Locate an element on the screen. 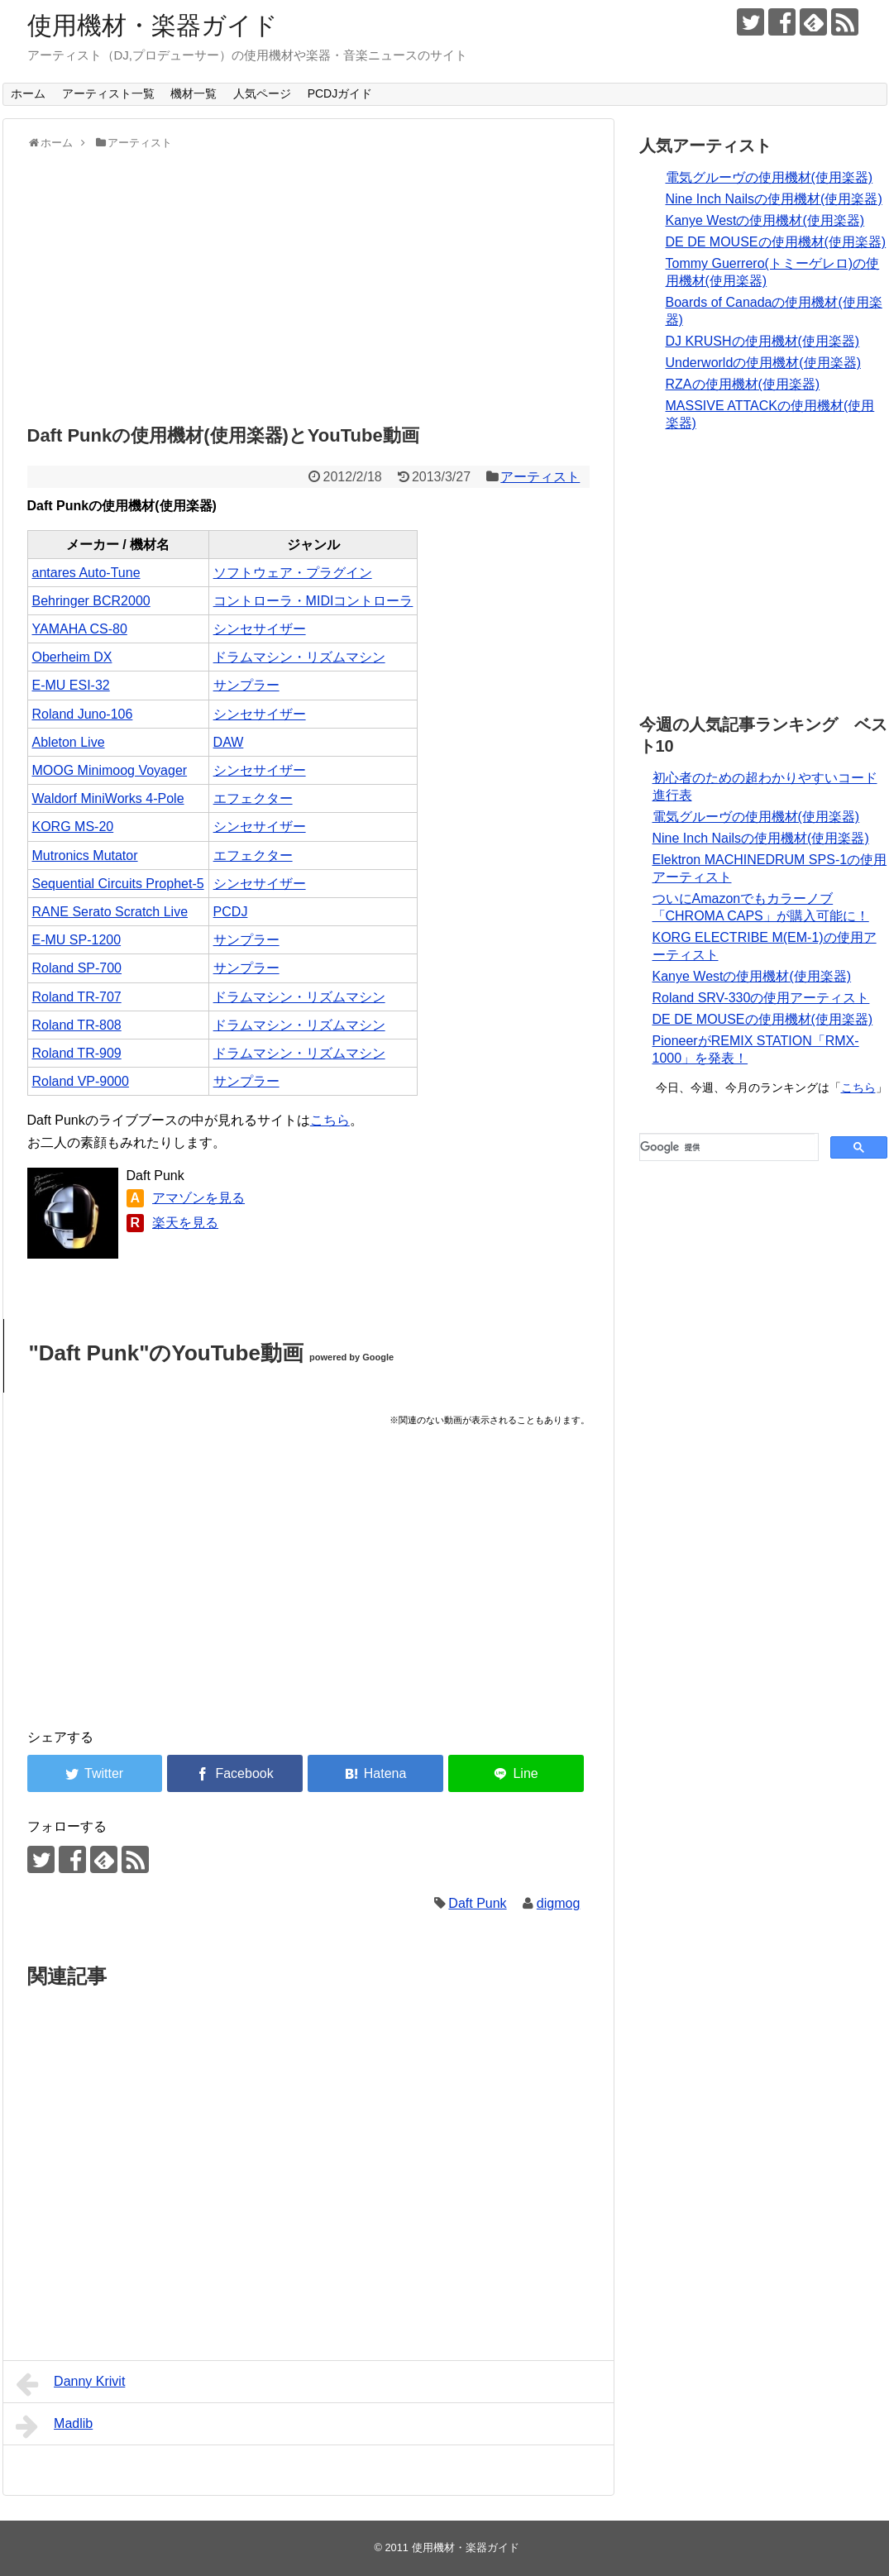 The height and width of the screenshot is (2576, 889). アーティスト一覧 is located at coordinates (108, 93).